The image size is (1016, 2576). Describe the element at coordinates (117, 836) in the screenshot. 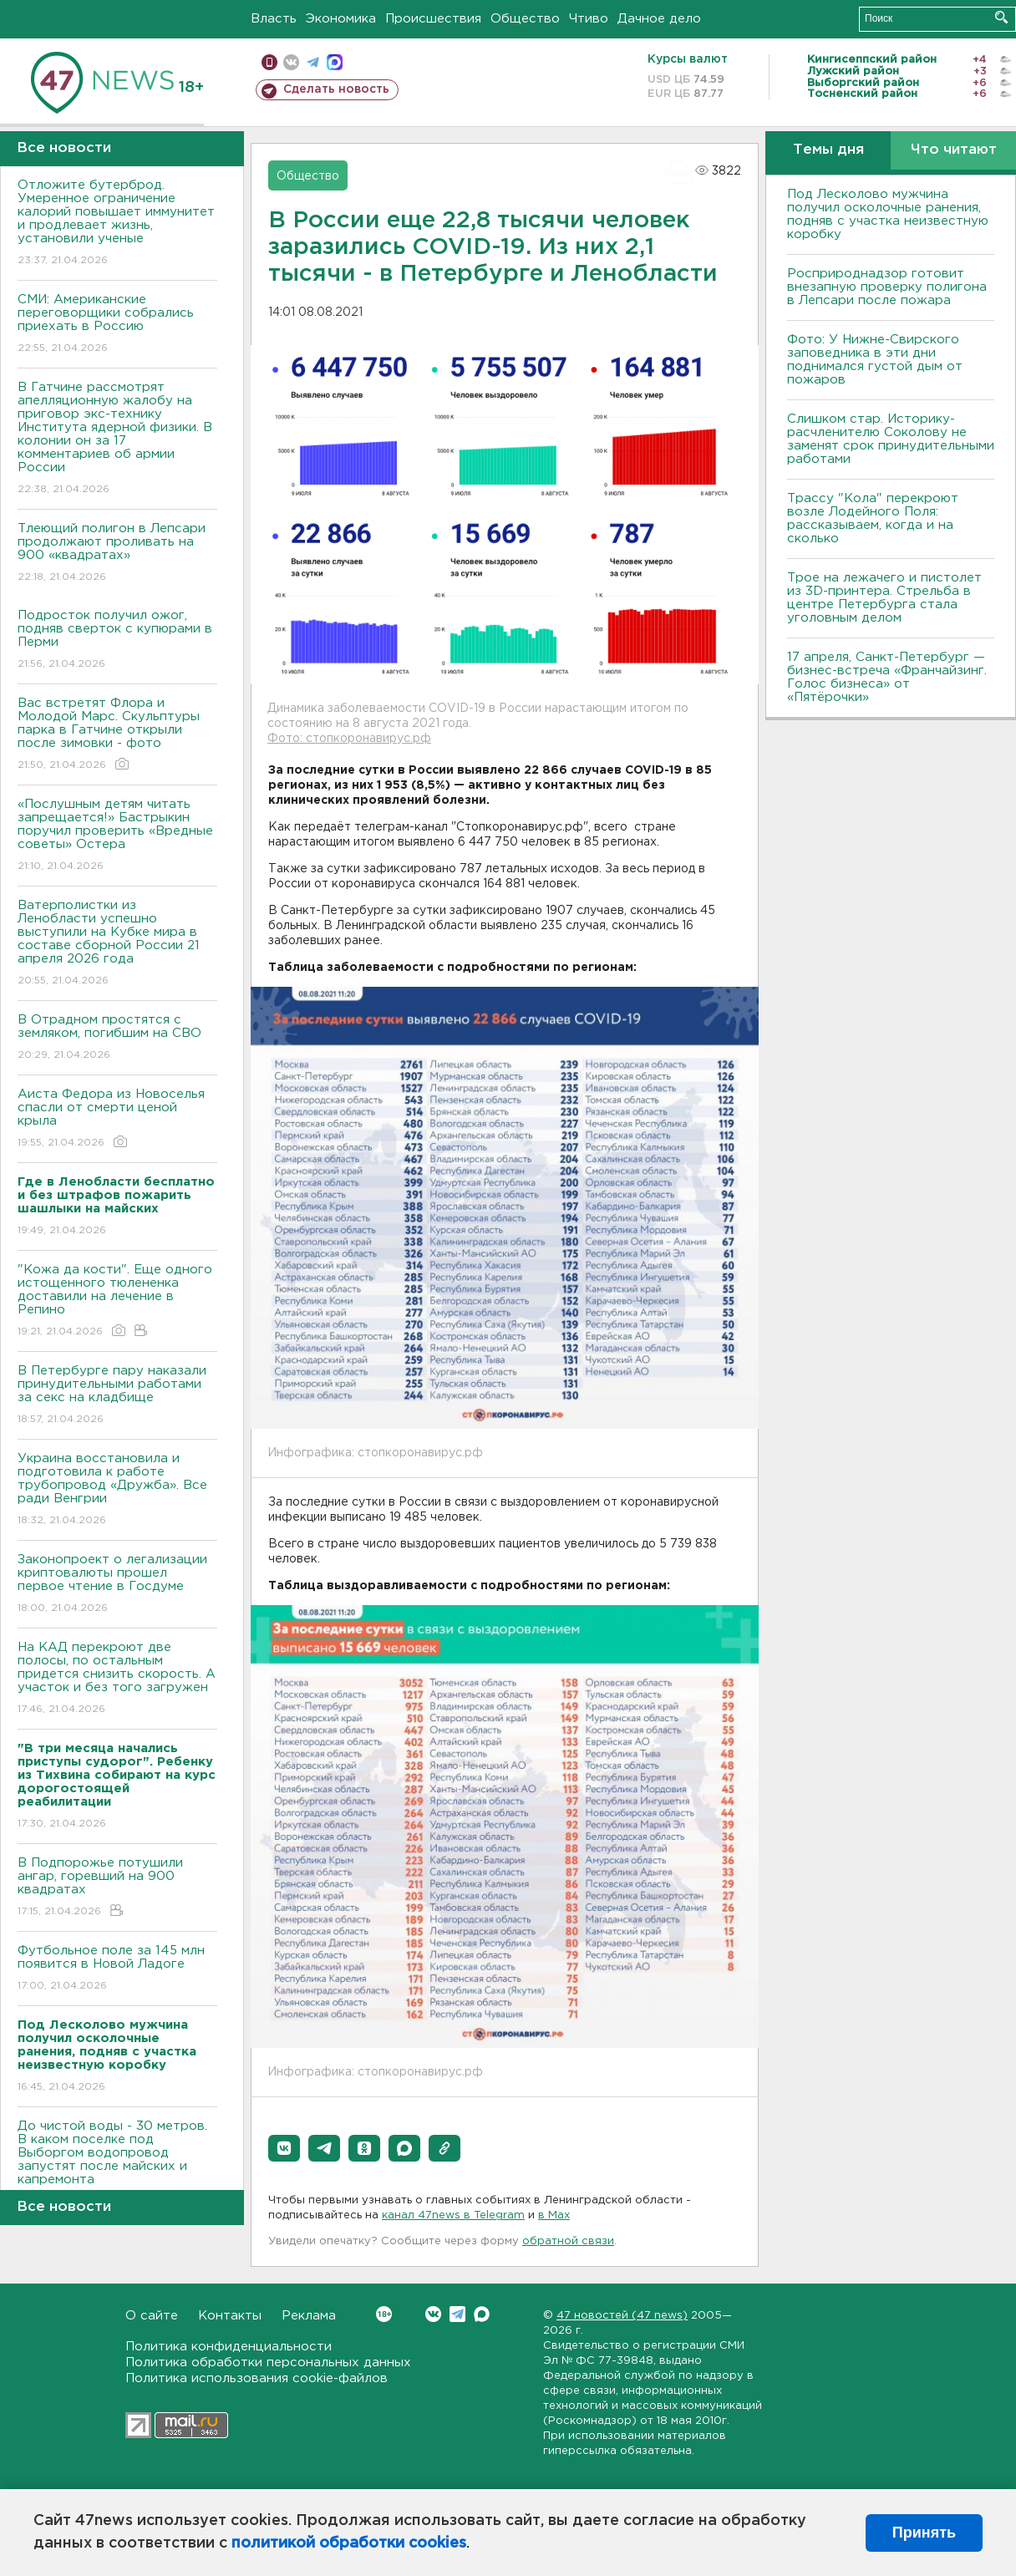

I see `«Послушным детям читать запрещается!» Бастрыкин поручил проверить «Вредные советы» Остера` at that location.